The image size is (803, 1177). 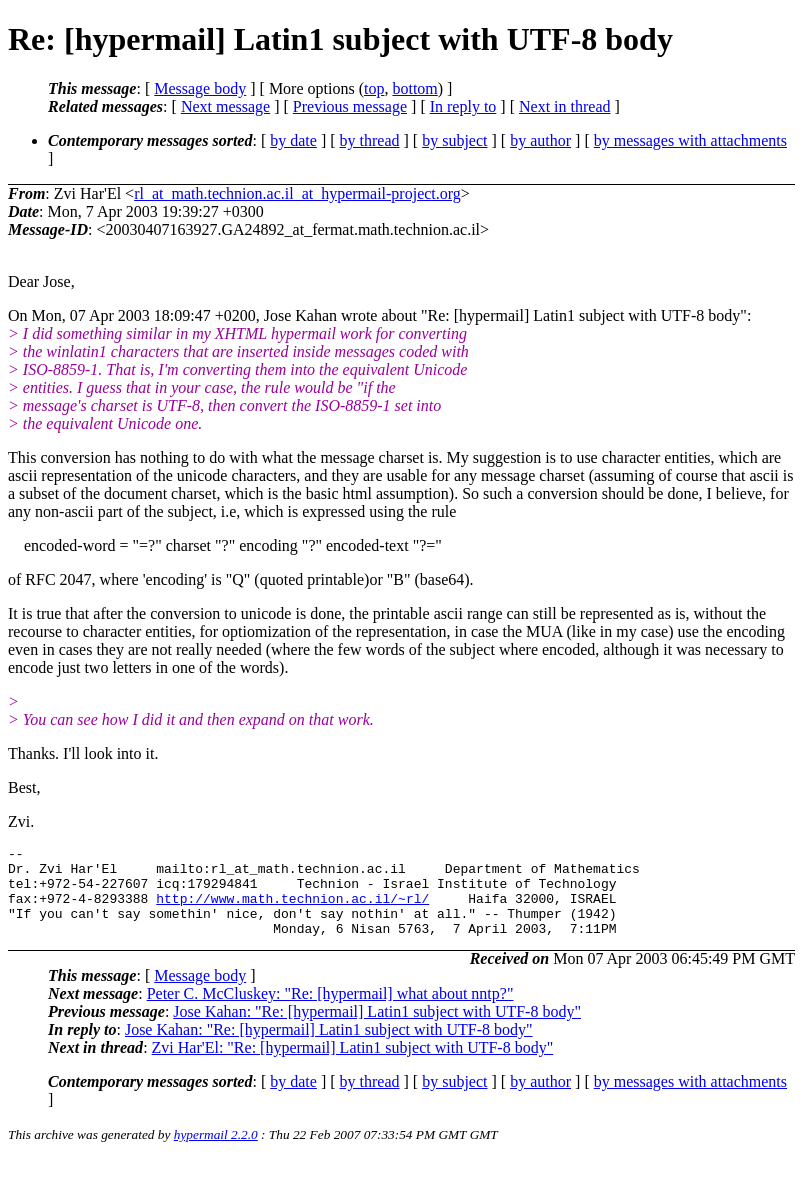 I want to click on by date, so click(x=293, y=140).